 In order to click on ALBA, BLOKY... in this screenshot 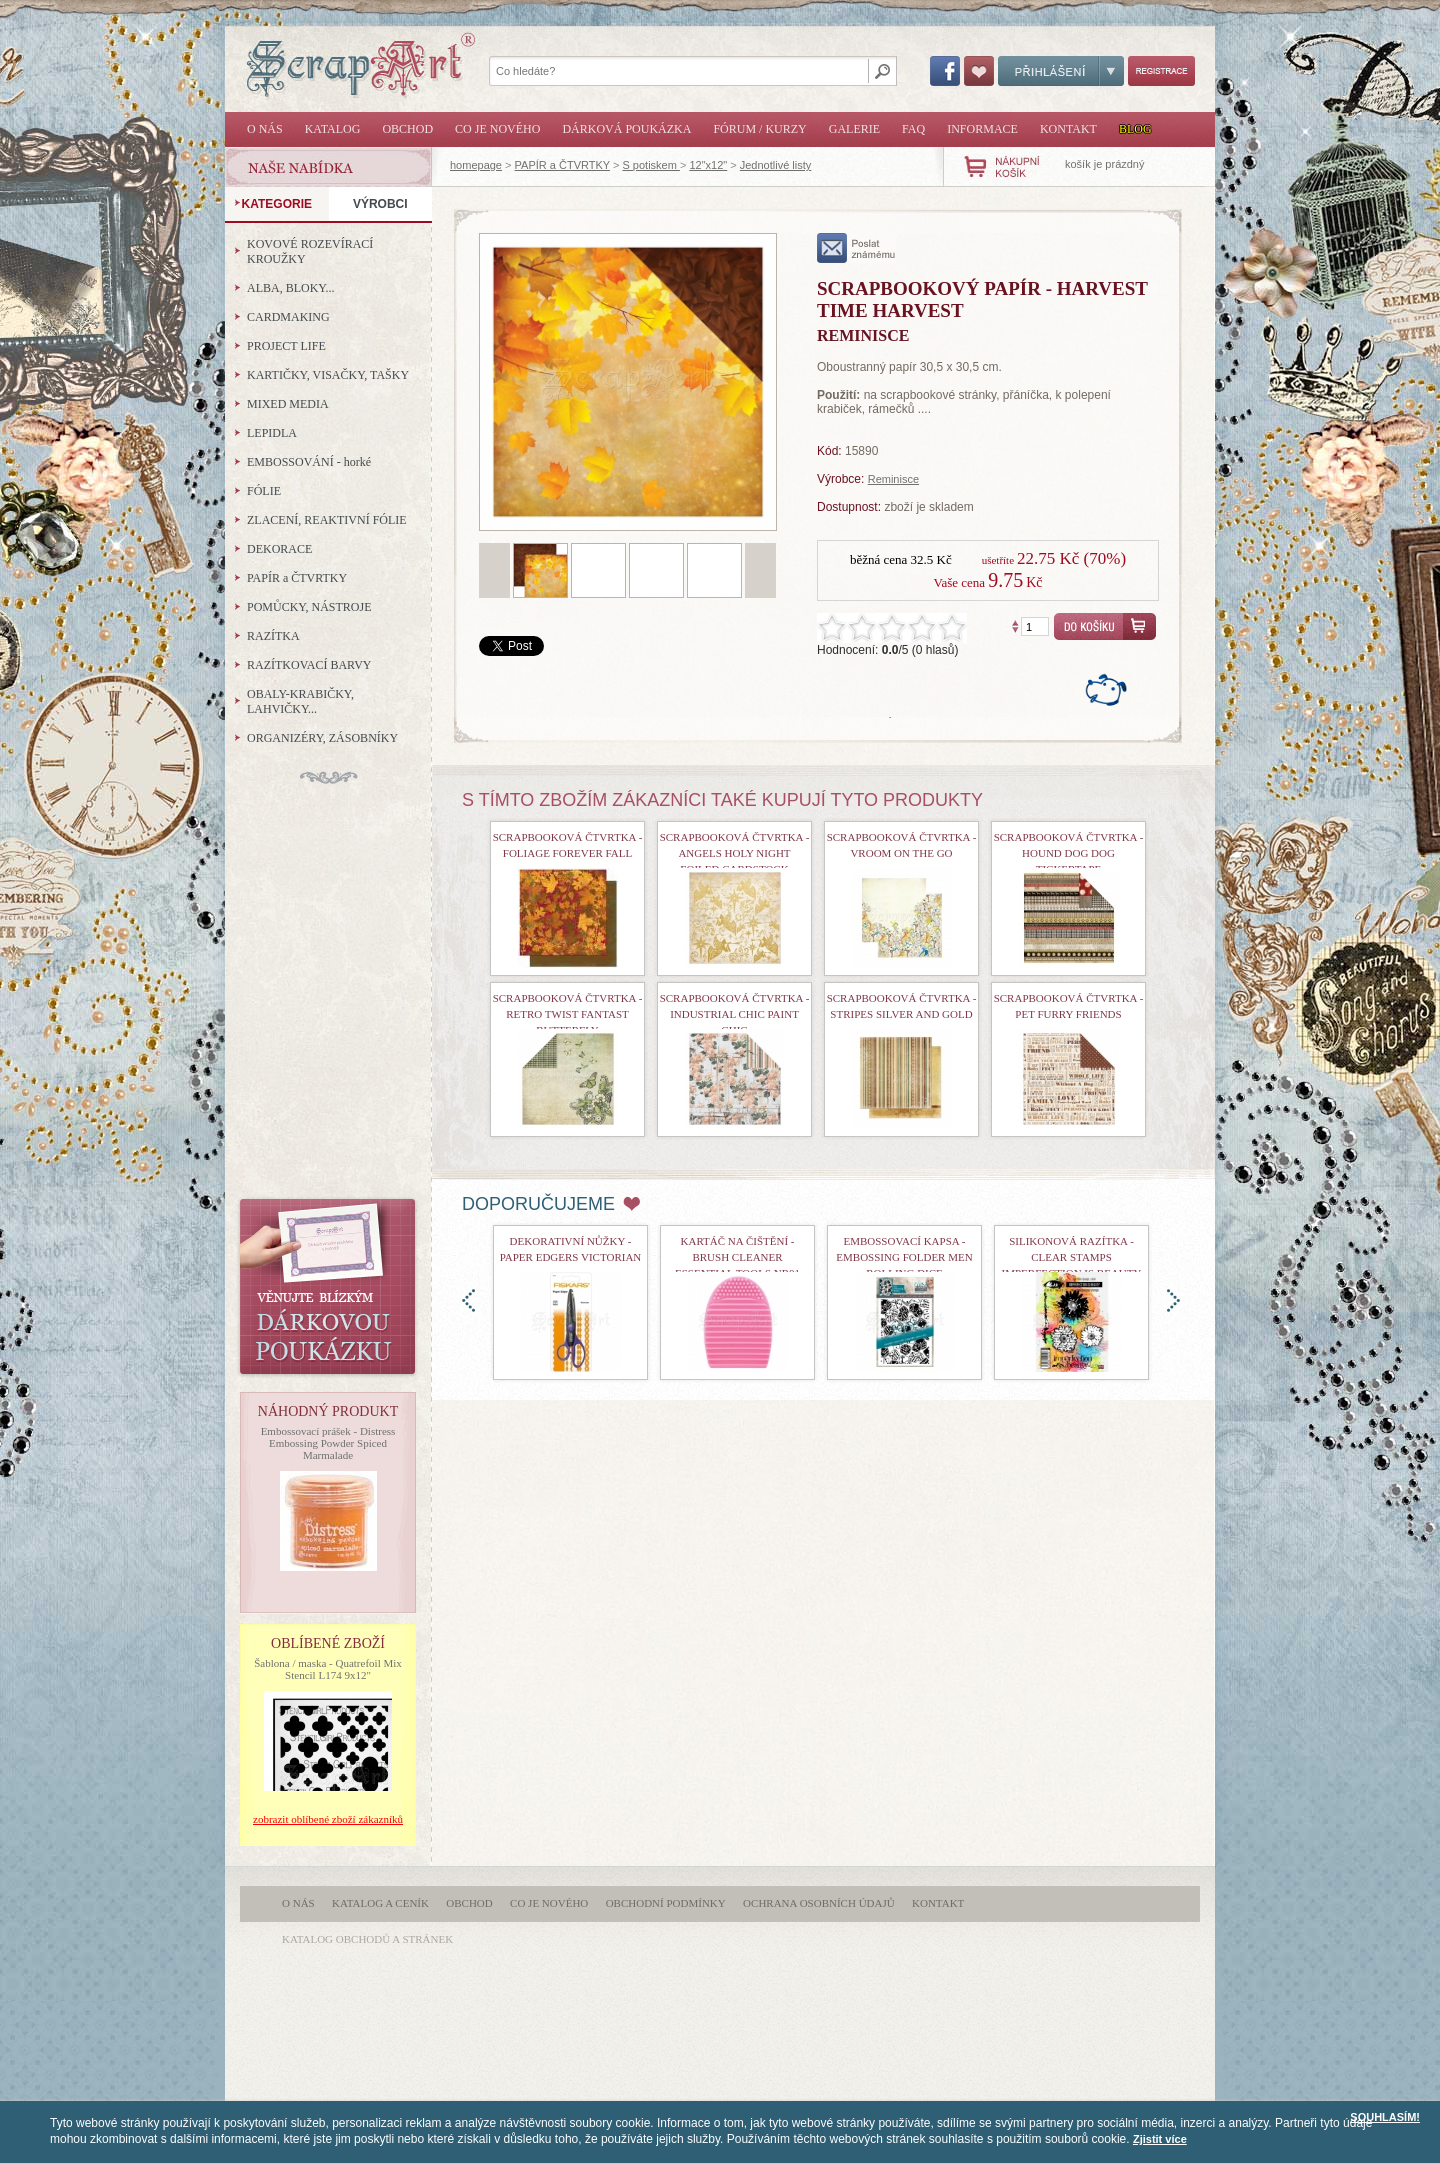, I will do `click(290, 288)`.